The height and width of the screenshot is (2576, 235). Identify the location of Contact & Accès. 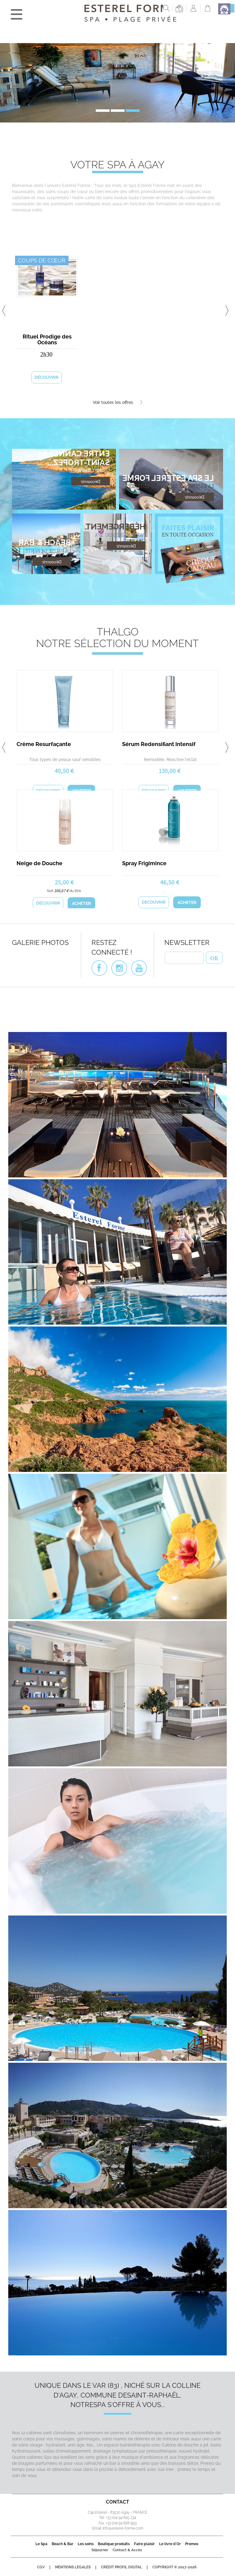
(127, 2550).